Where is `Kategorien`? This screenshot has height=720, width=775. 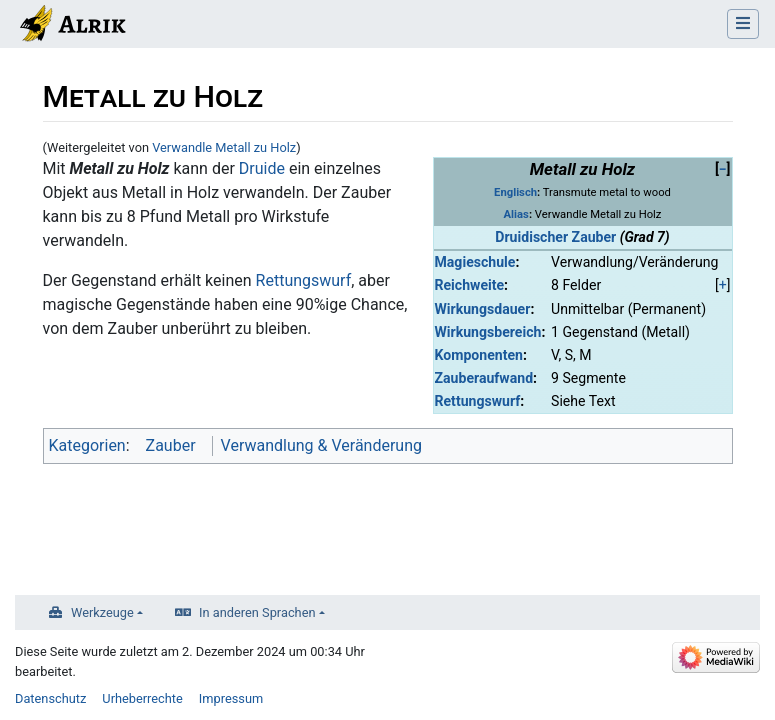 Kategorien is located at coordinates (87, 445).